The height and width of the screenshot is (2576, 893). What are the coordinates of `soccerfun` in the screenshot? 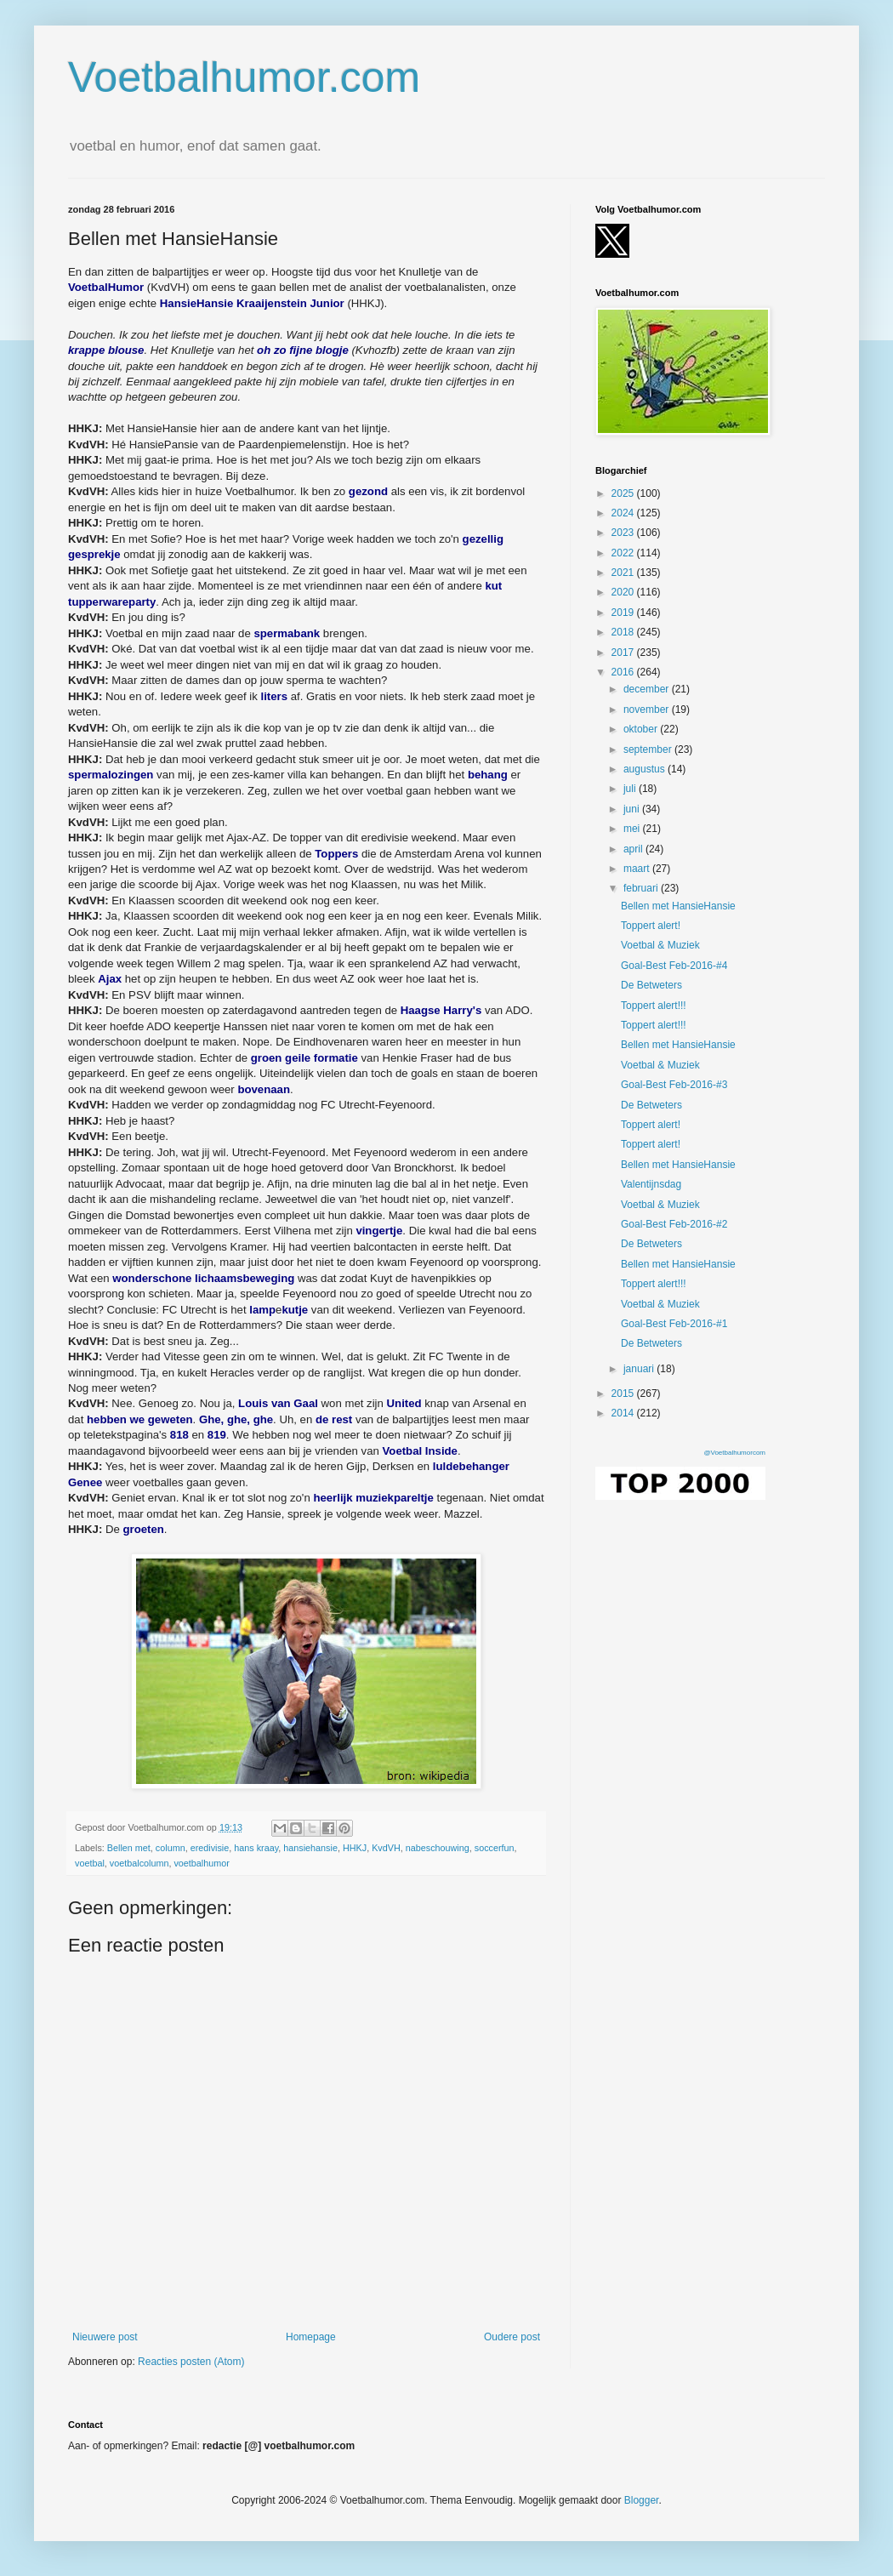 It's located at (495, 1848).